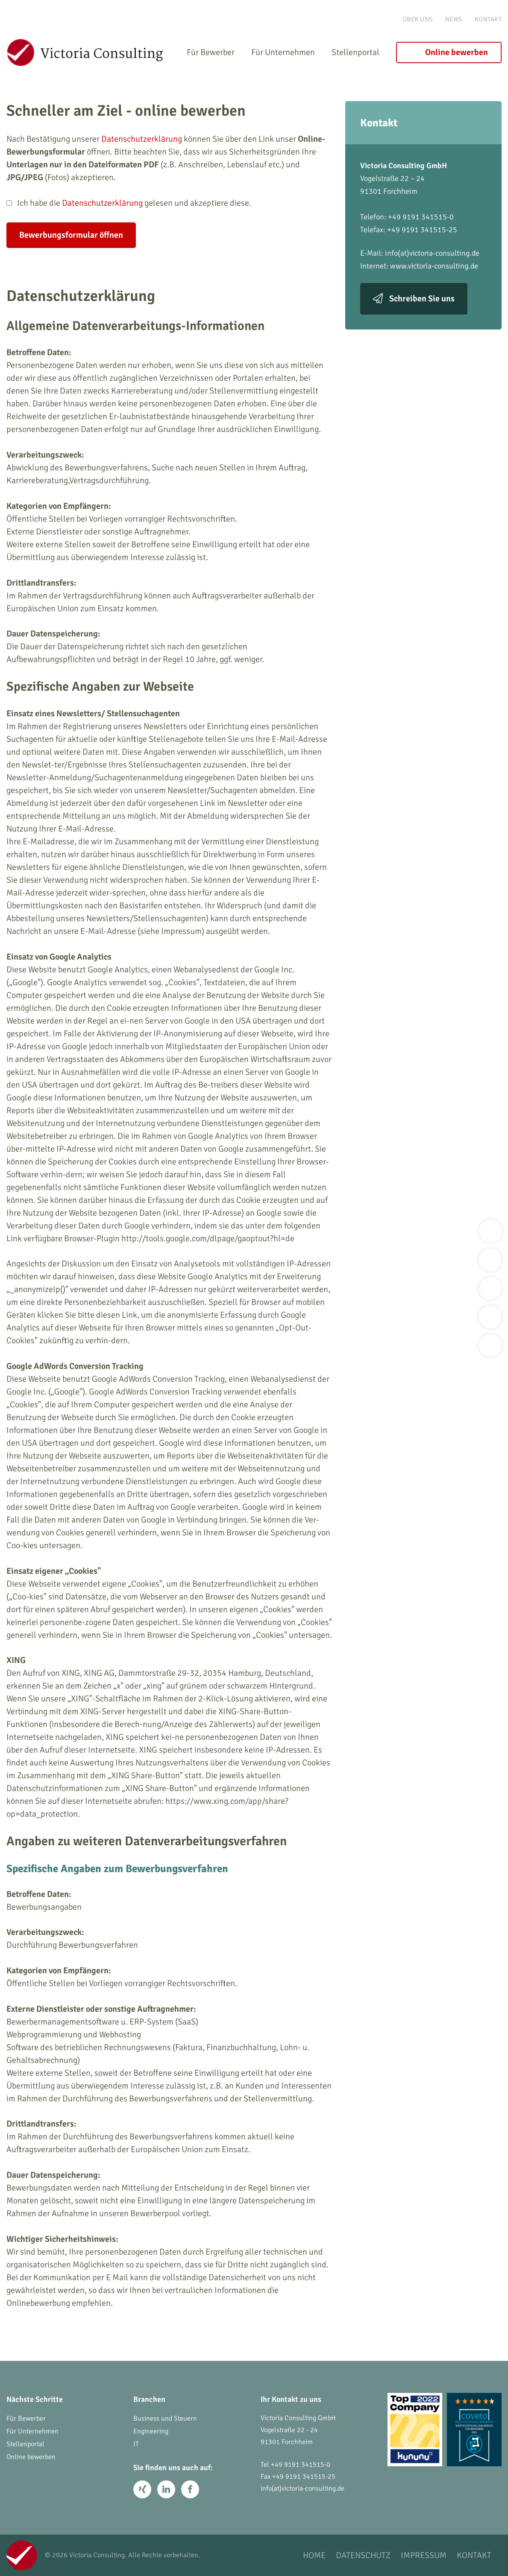 The height and width of the screenshot is (2576, 508). I want to click on Engineering, so click(150, 2431).